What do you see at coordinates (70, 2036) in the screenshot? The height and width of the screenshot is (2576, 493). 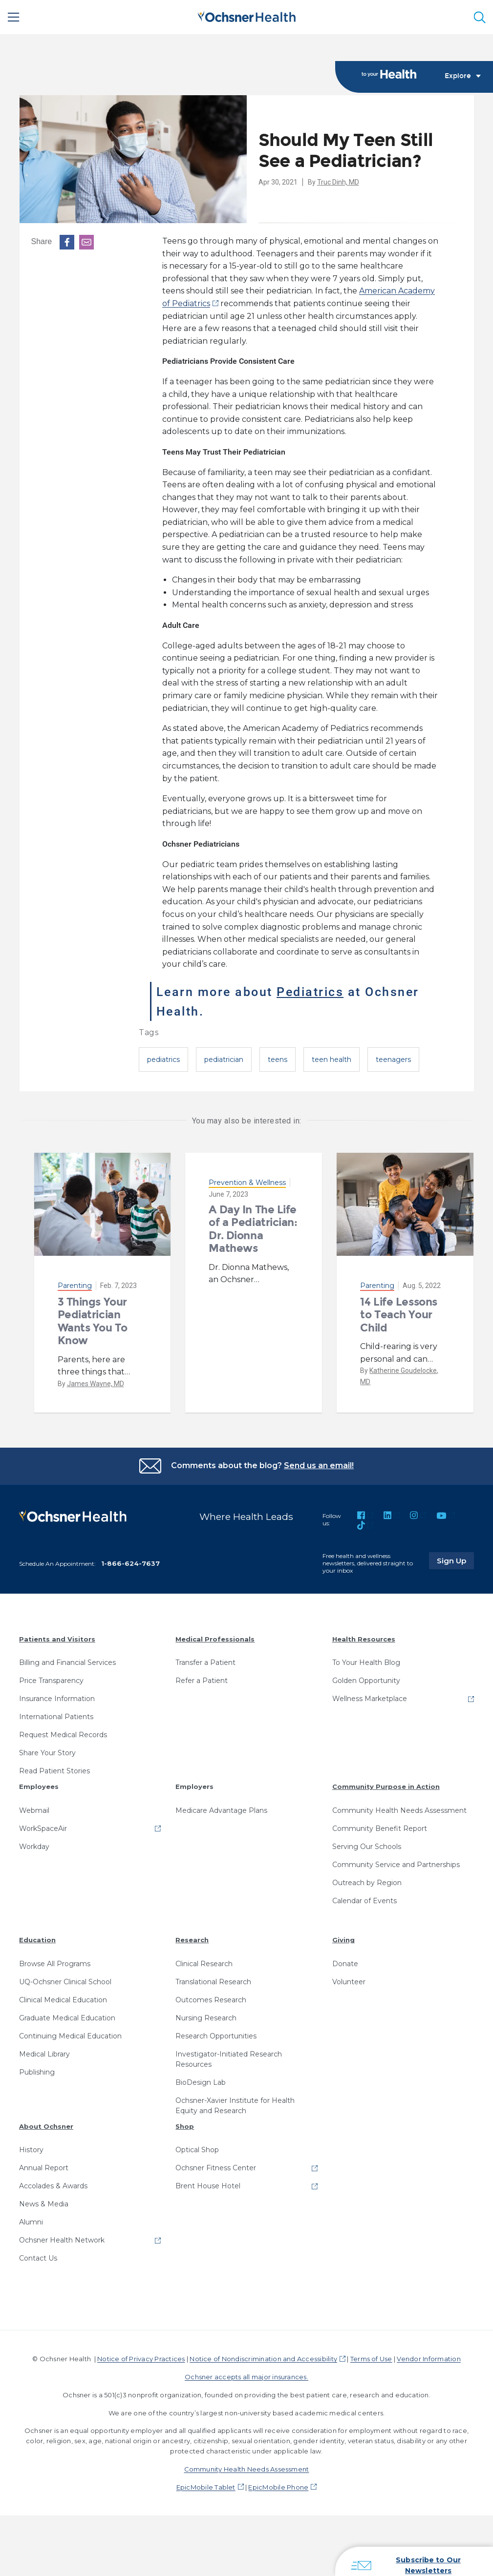 I see `Continuing Medical Education` at bounding box center [70, 2036].